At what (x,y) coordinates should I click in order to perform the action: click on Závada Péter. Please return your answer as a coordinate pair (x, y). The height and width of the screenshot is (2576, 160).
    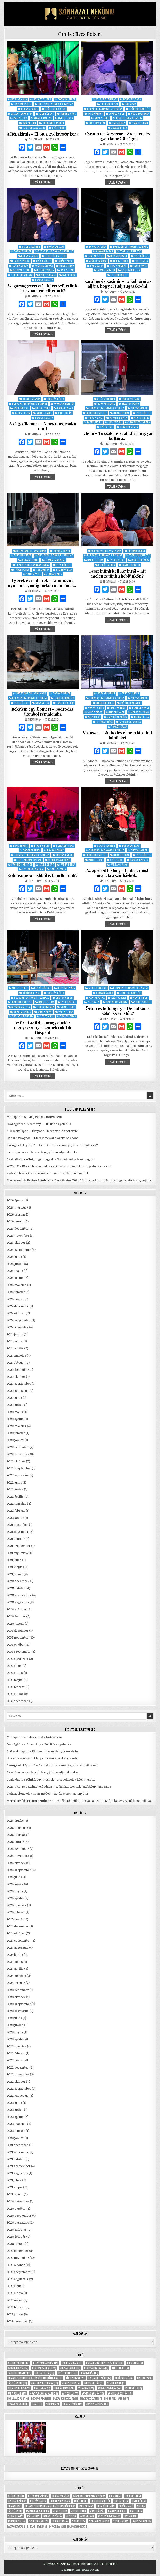
    Looking at the image, I should click on (119, 127).